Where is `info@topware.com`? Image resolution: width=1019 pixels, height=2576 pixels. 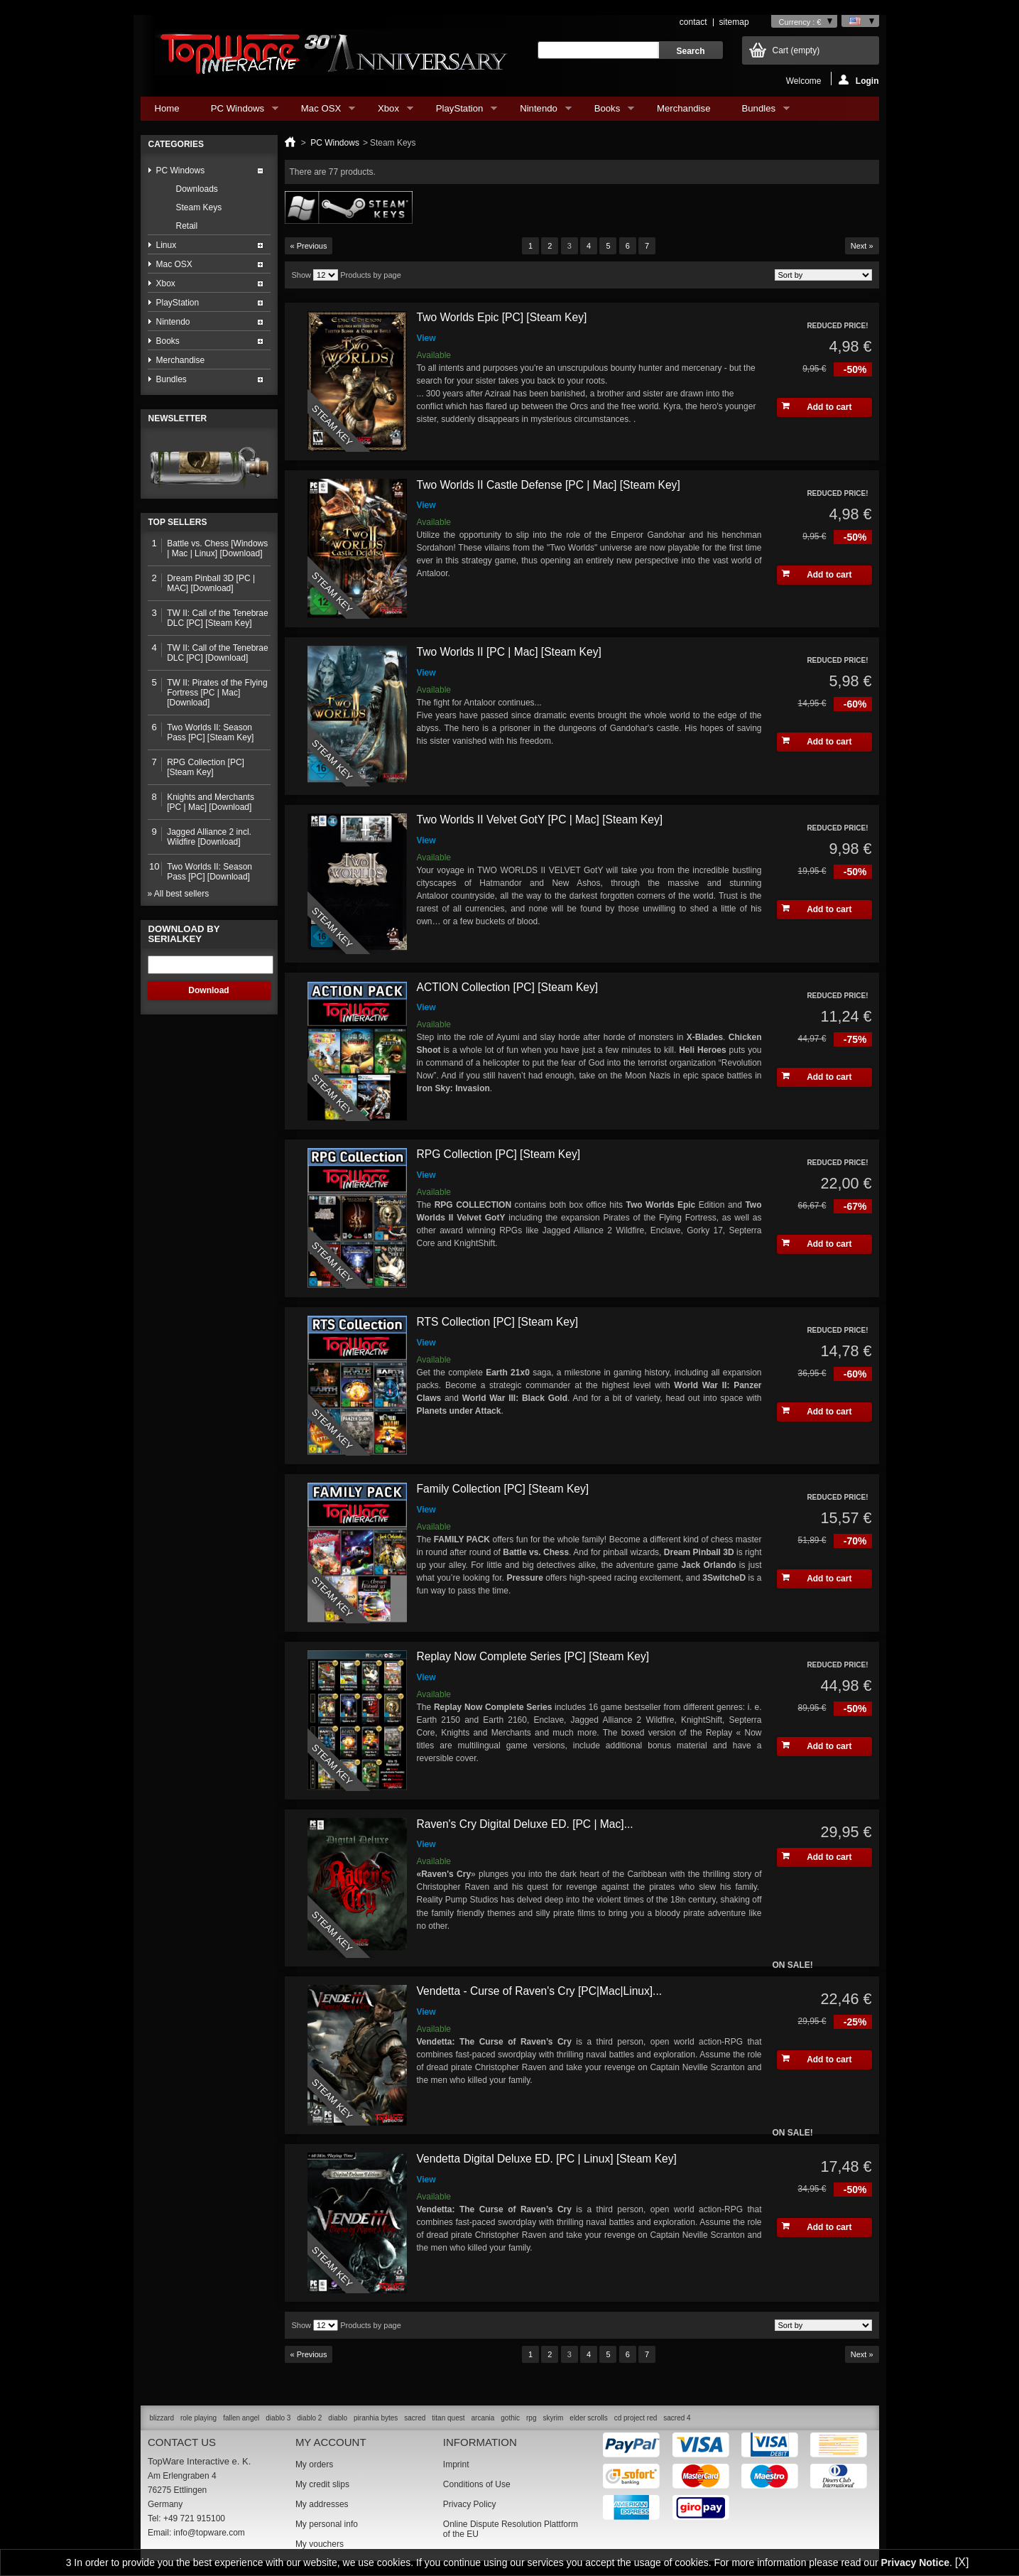 info@topware.com is located at coordinates (209, 2533).